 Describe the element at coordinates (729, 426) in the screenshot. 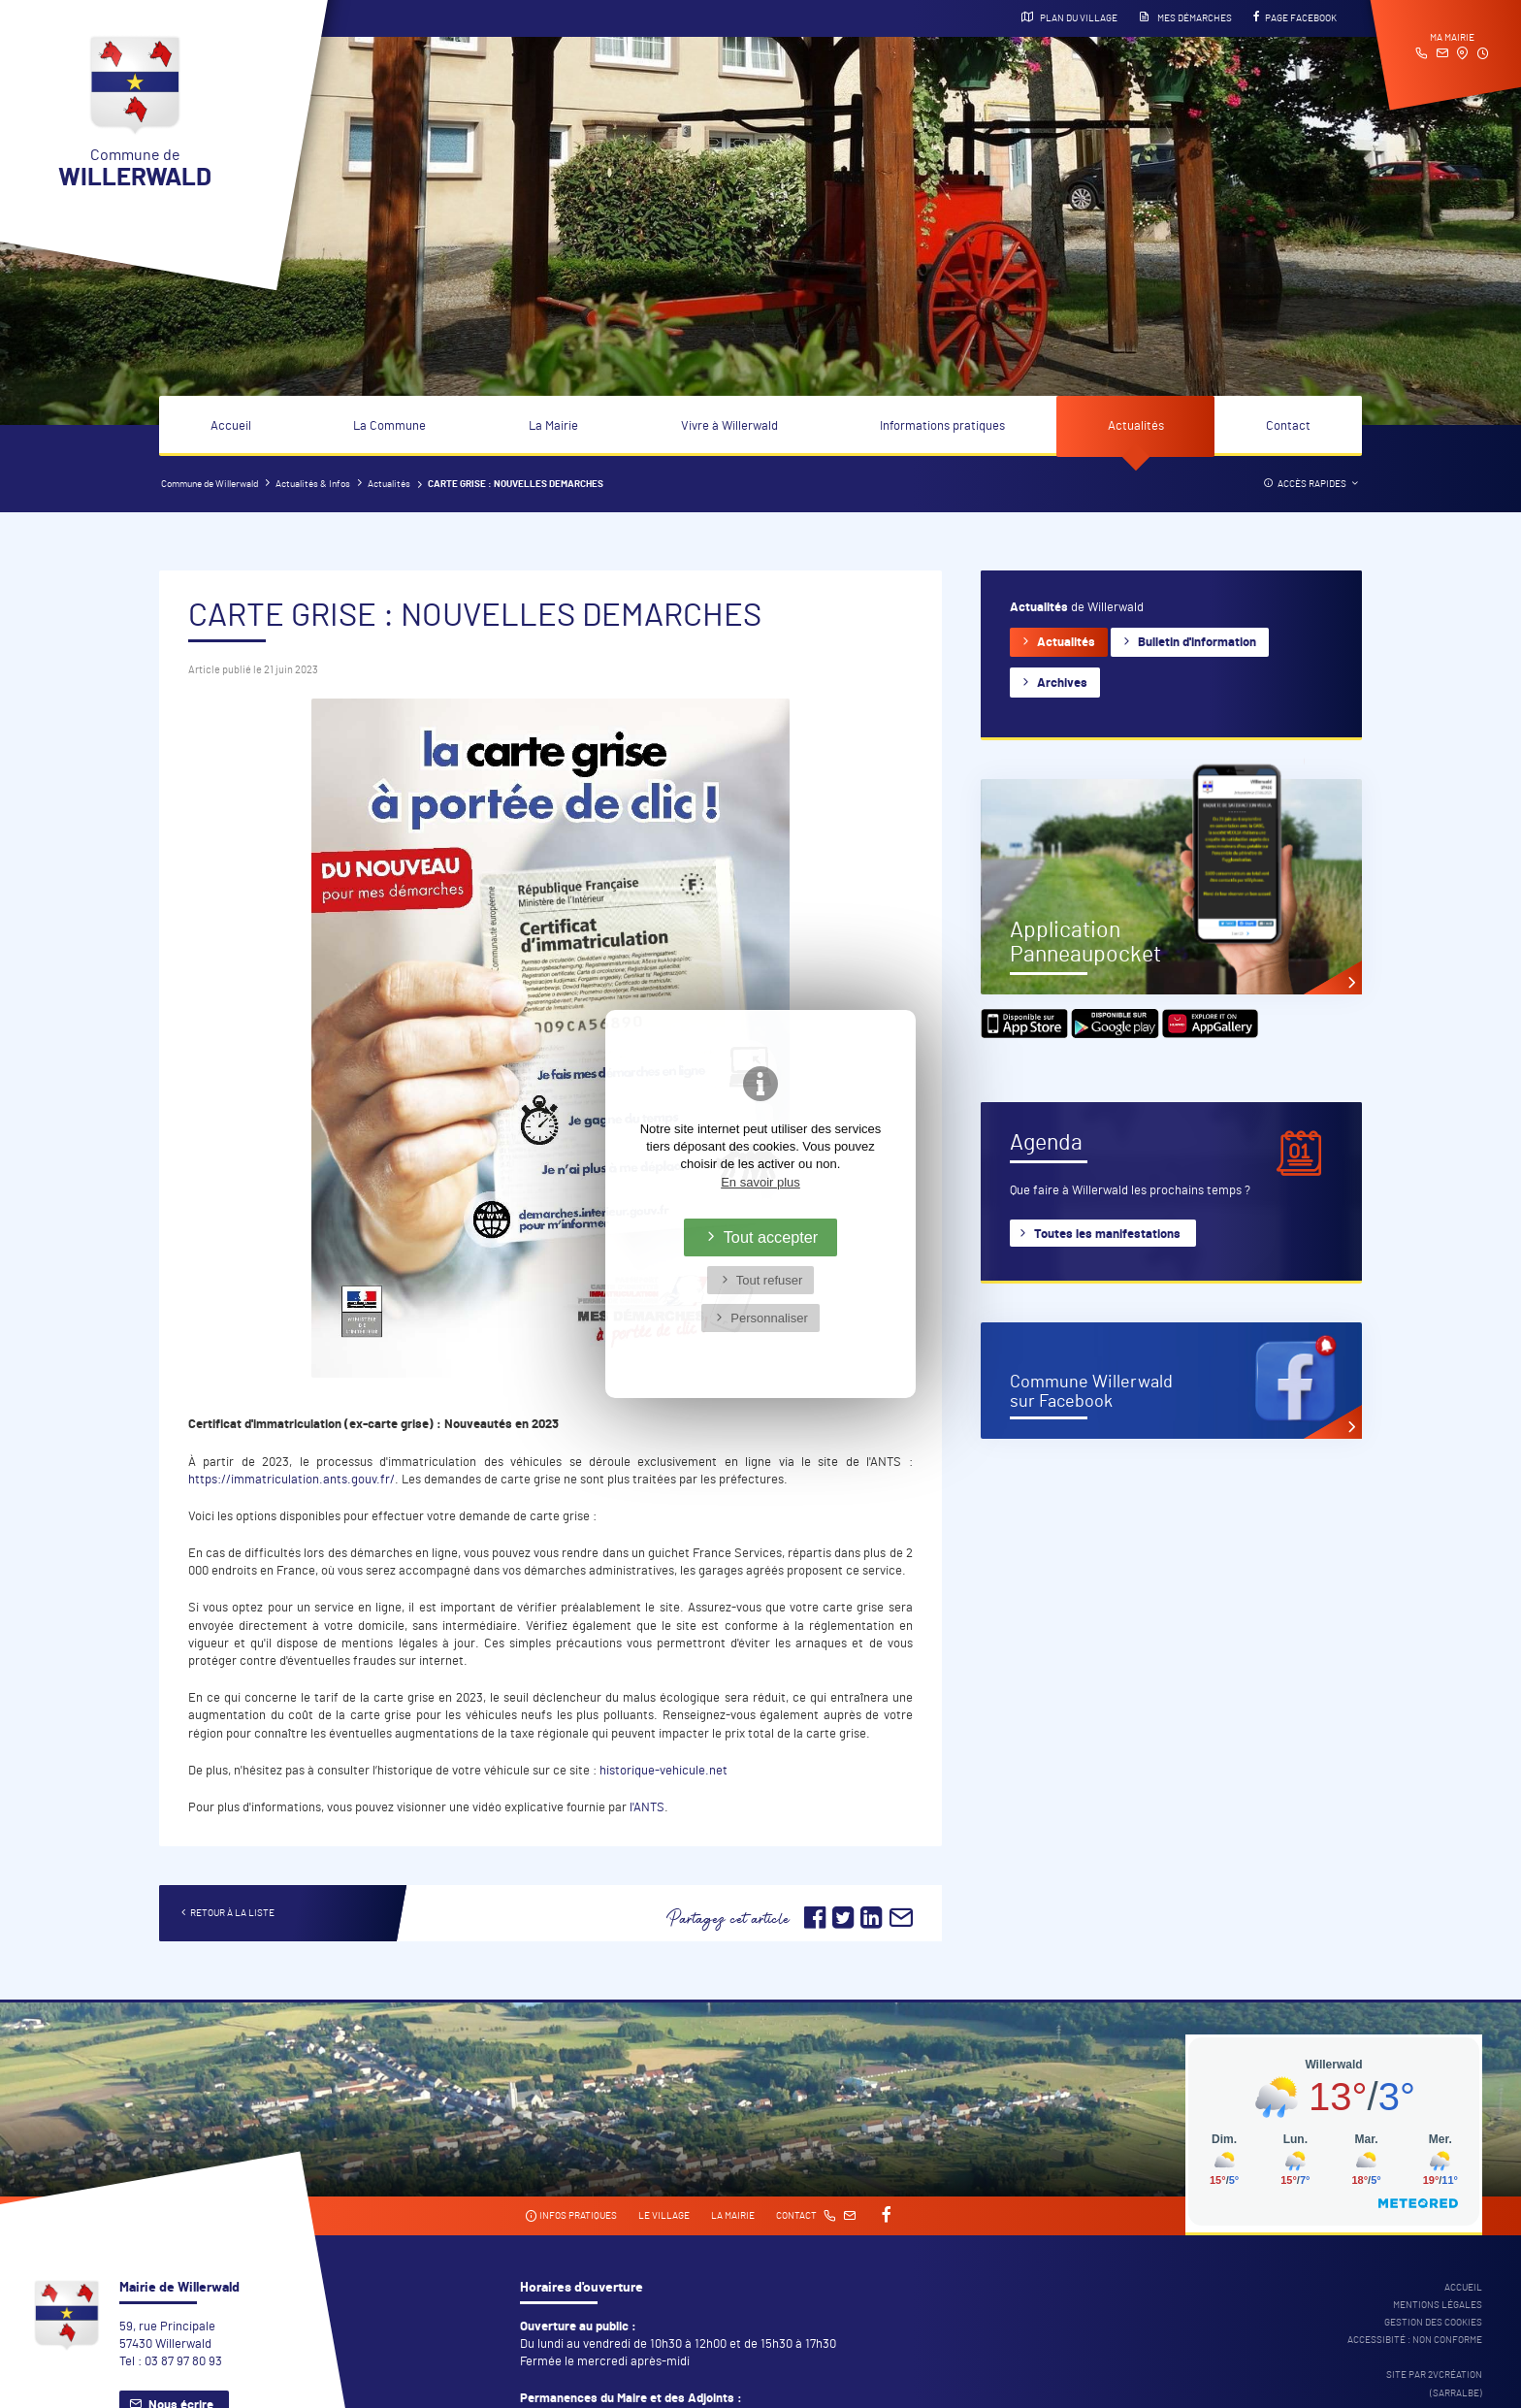

I see `Vivre à Willerwald` at that location.